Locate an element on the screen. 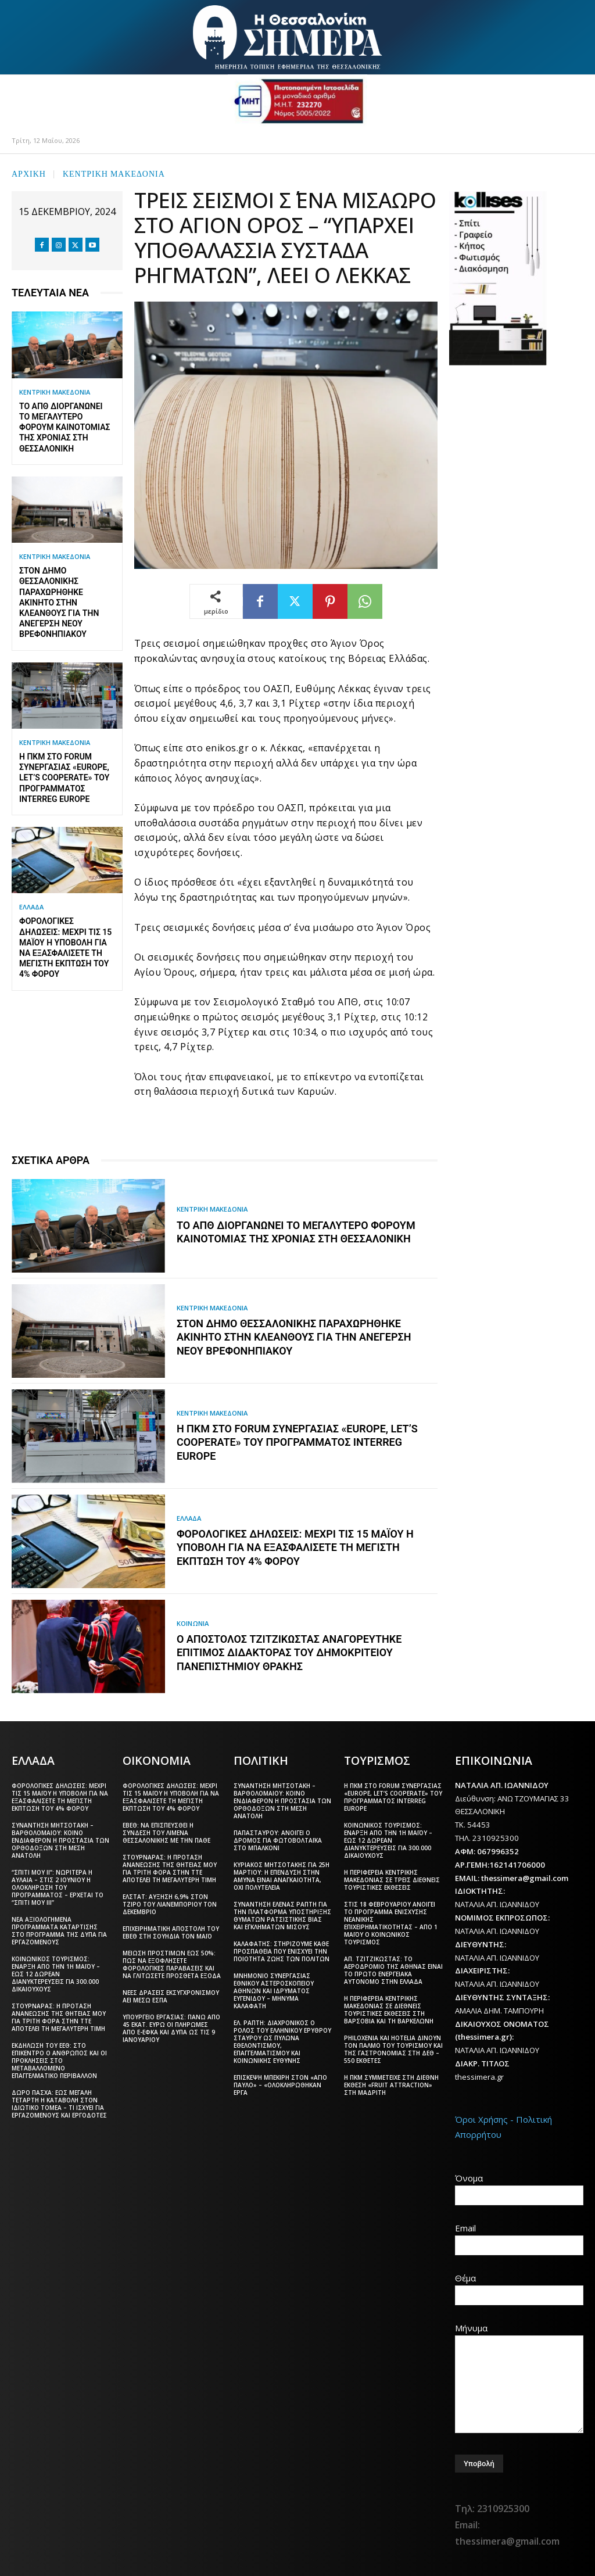 Image resolution: width=595 pixels, height=2576 pixels. Επιχειρηματική αποστολή του ΕΒΕΘ στη Σουηδία τον Μάιο is located at coordinates (171, 1932).